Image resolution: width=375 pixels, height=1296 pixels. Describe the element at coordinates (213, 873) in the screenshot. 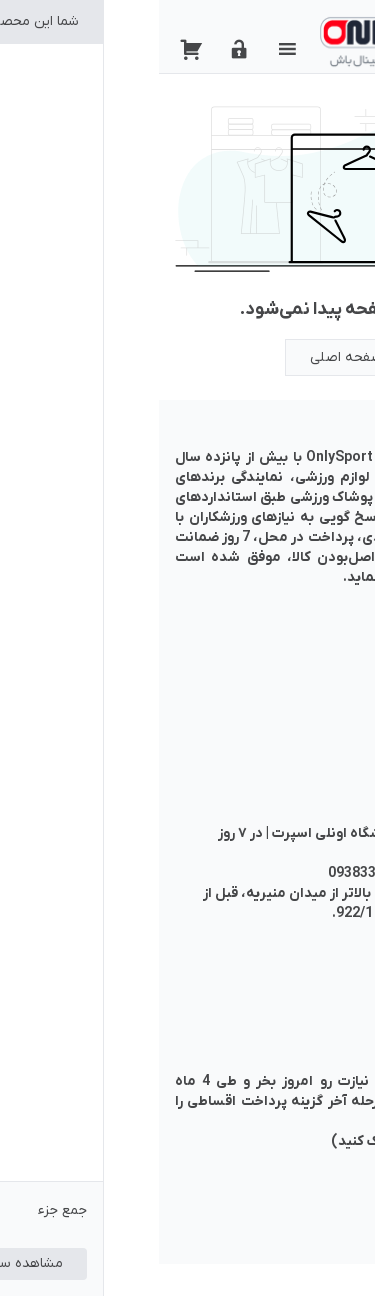

I see `09383345385` at that location.